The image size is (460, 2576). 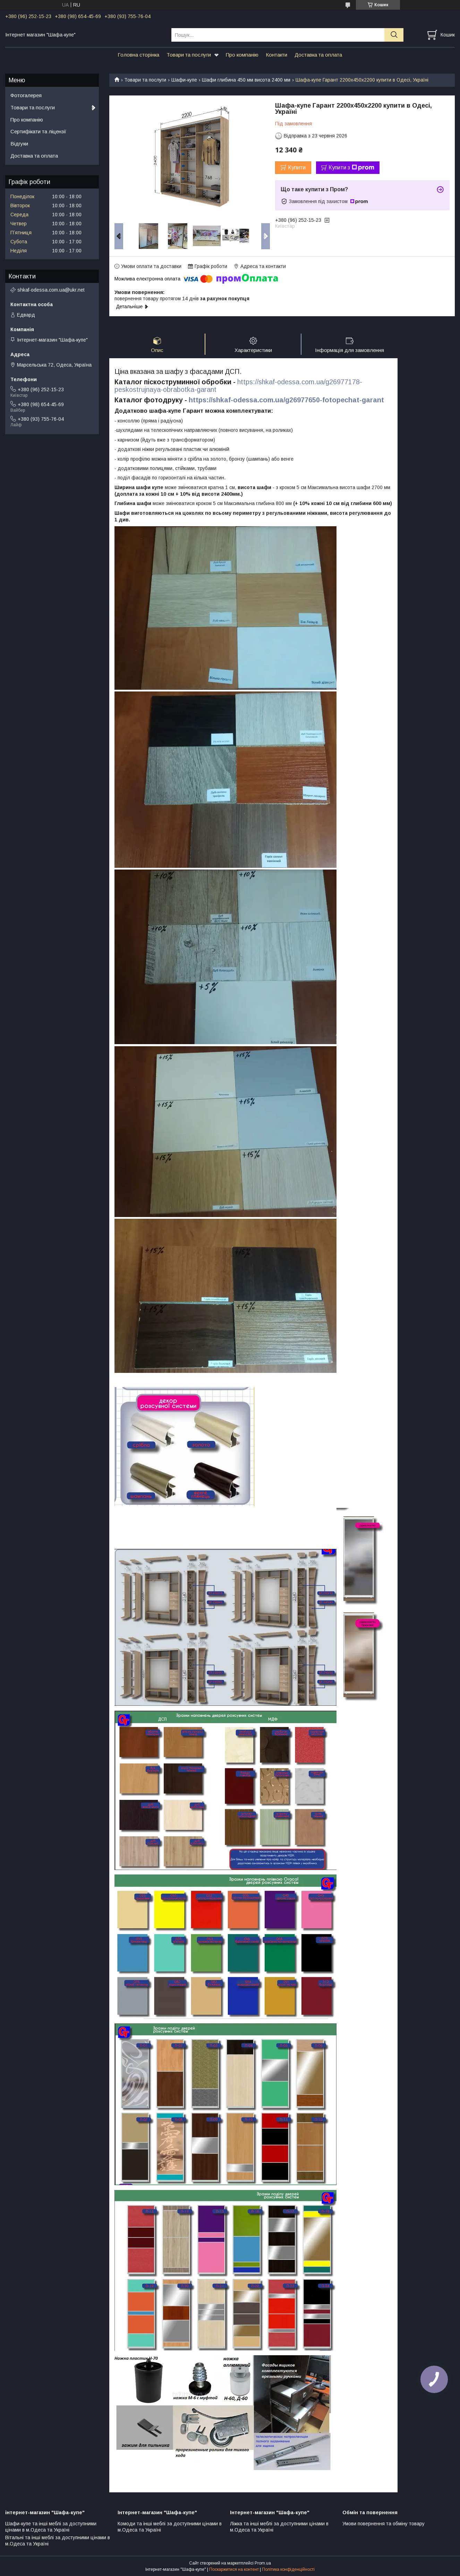 I want to click on Сертифікати та ліцензії, so click(x=38, y=131).